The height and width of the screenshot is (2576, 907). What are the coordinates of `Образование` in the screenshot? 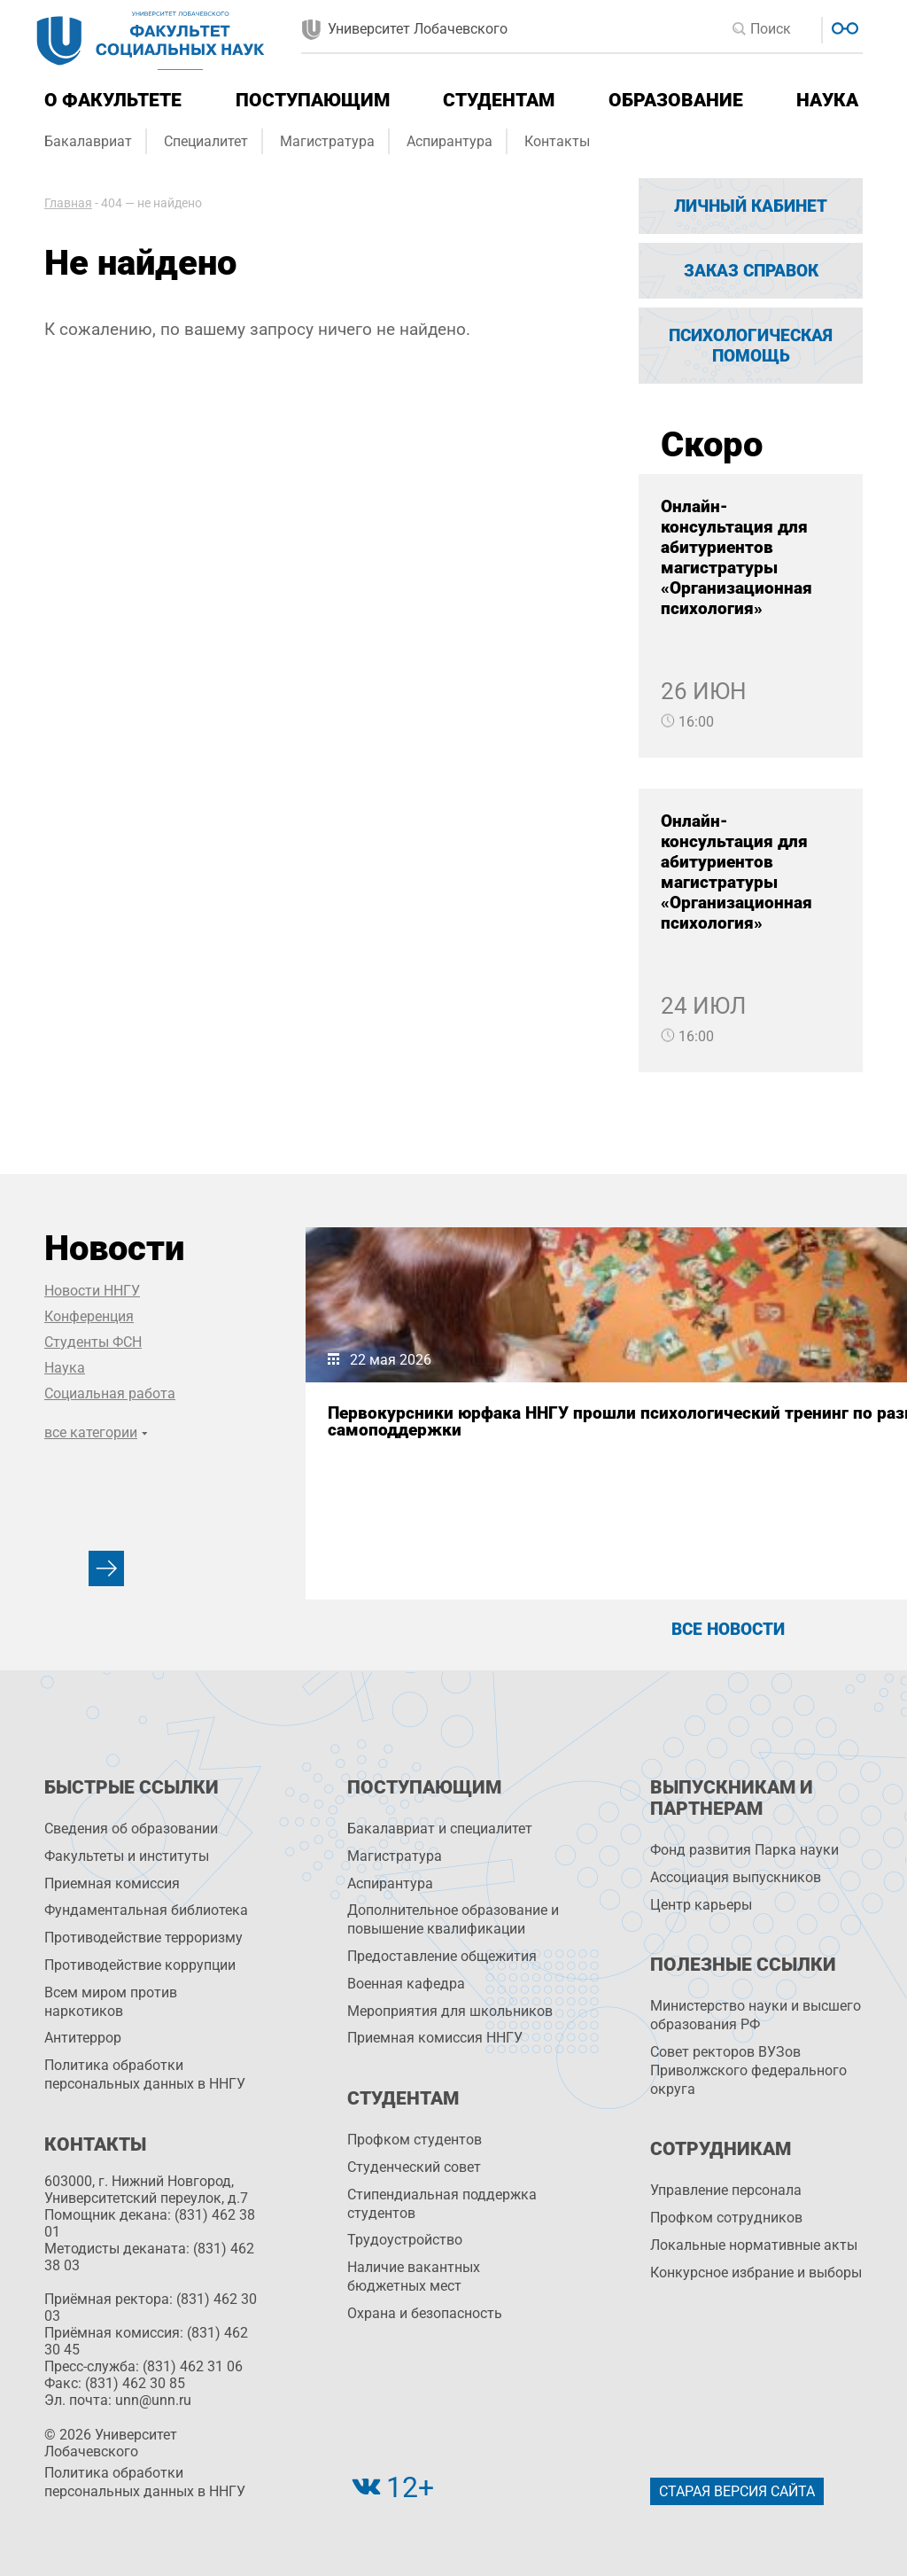 It's located at (676, 100).